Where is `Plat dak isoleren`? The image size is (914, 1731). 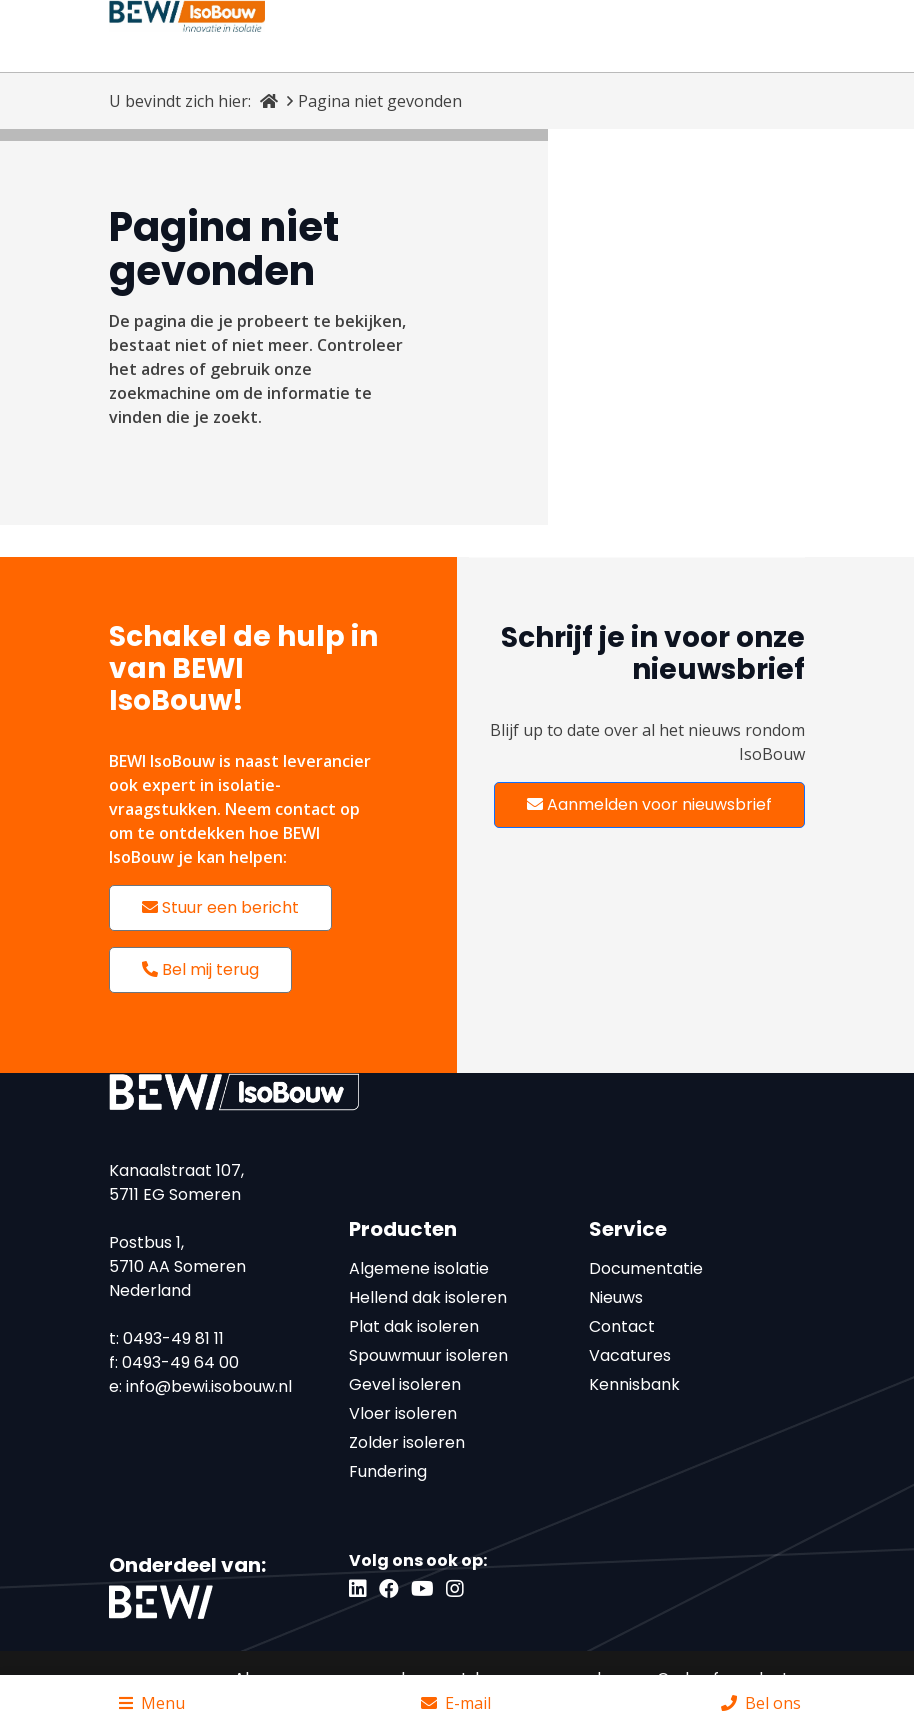
Plat dak isoleren is located at coordinates (414, 1326).